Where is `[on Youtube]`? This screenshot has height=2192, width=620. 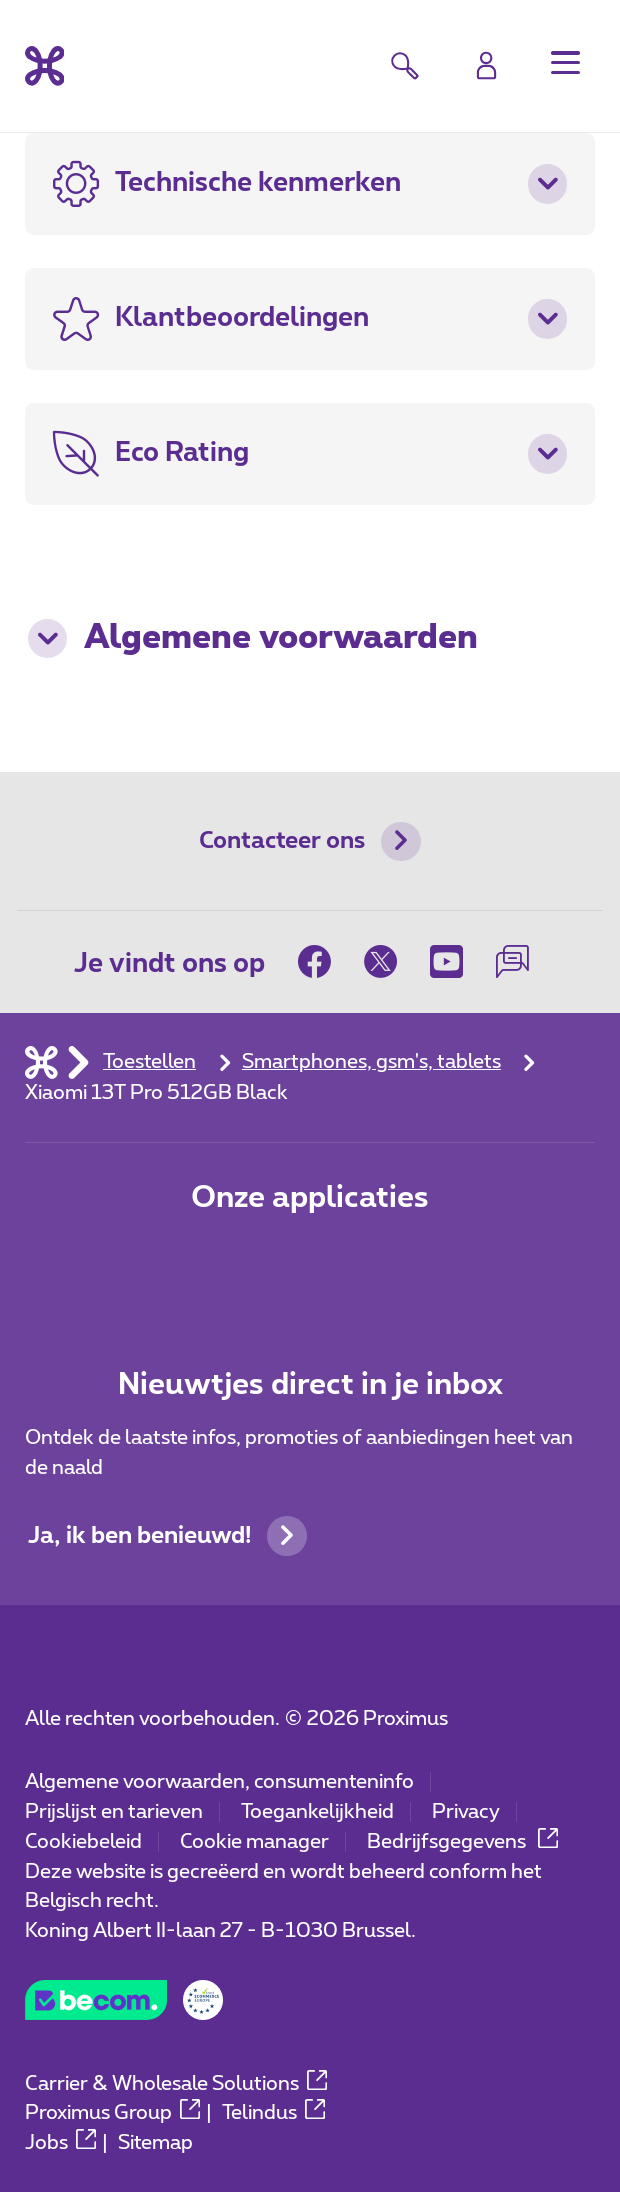 [on Youtube] is located at coordinates (447, 961).